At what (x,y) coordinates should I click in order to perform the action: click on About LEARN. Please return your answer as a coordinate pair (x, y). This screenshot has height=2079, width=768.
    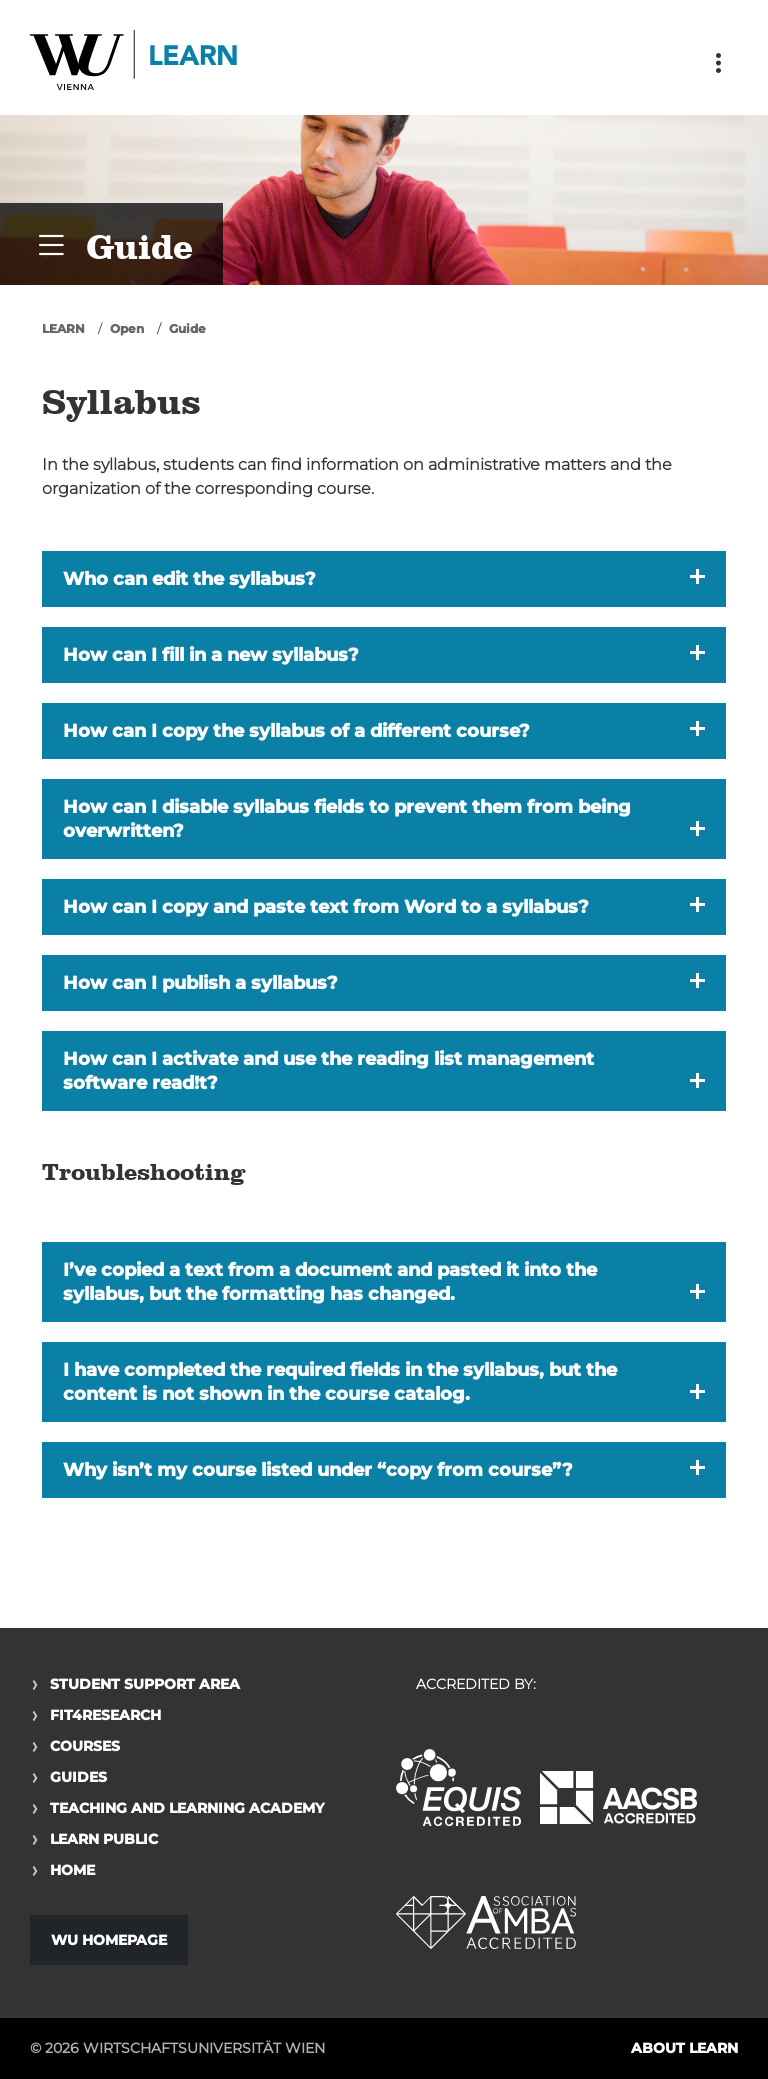
    Looking at the image, I should click on (684, 2048).